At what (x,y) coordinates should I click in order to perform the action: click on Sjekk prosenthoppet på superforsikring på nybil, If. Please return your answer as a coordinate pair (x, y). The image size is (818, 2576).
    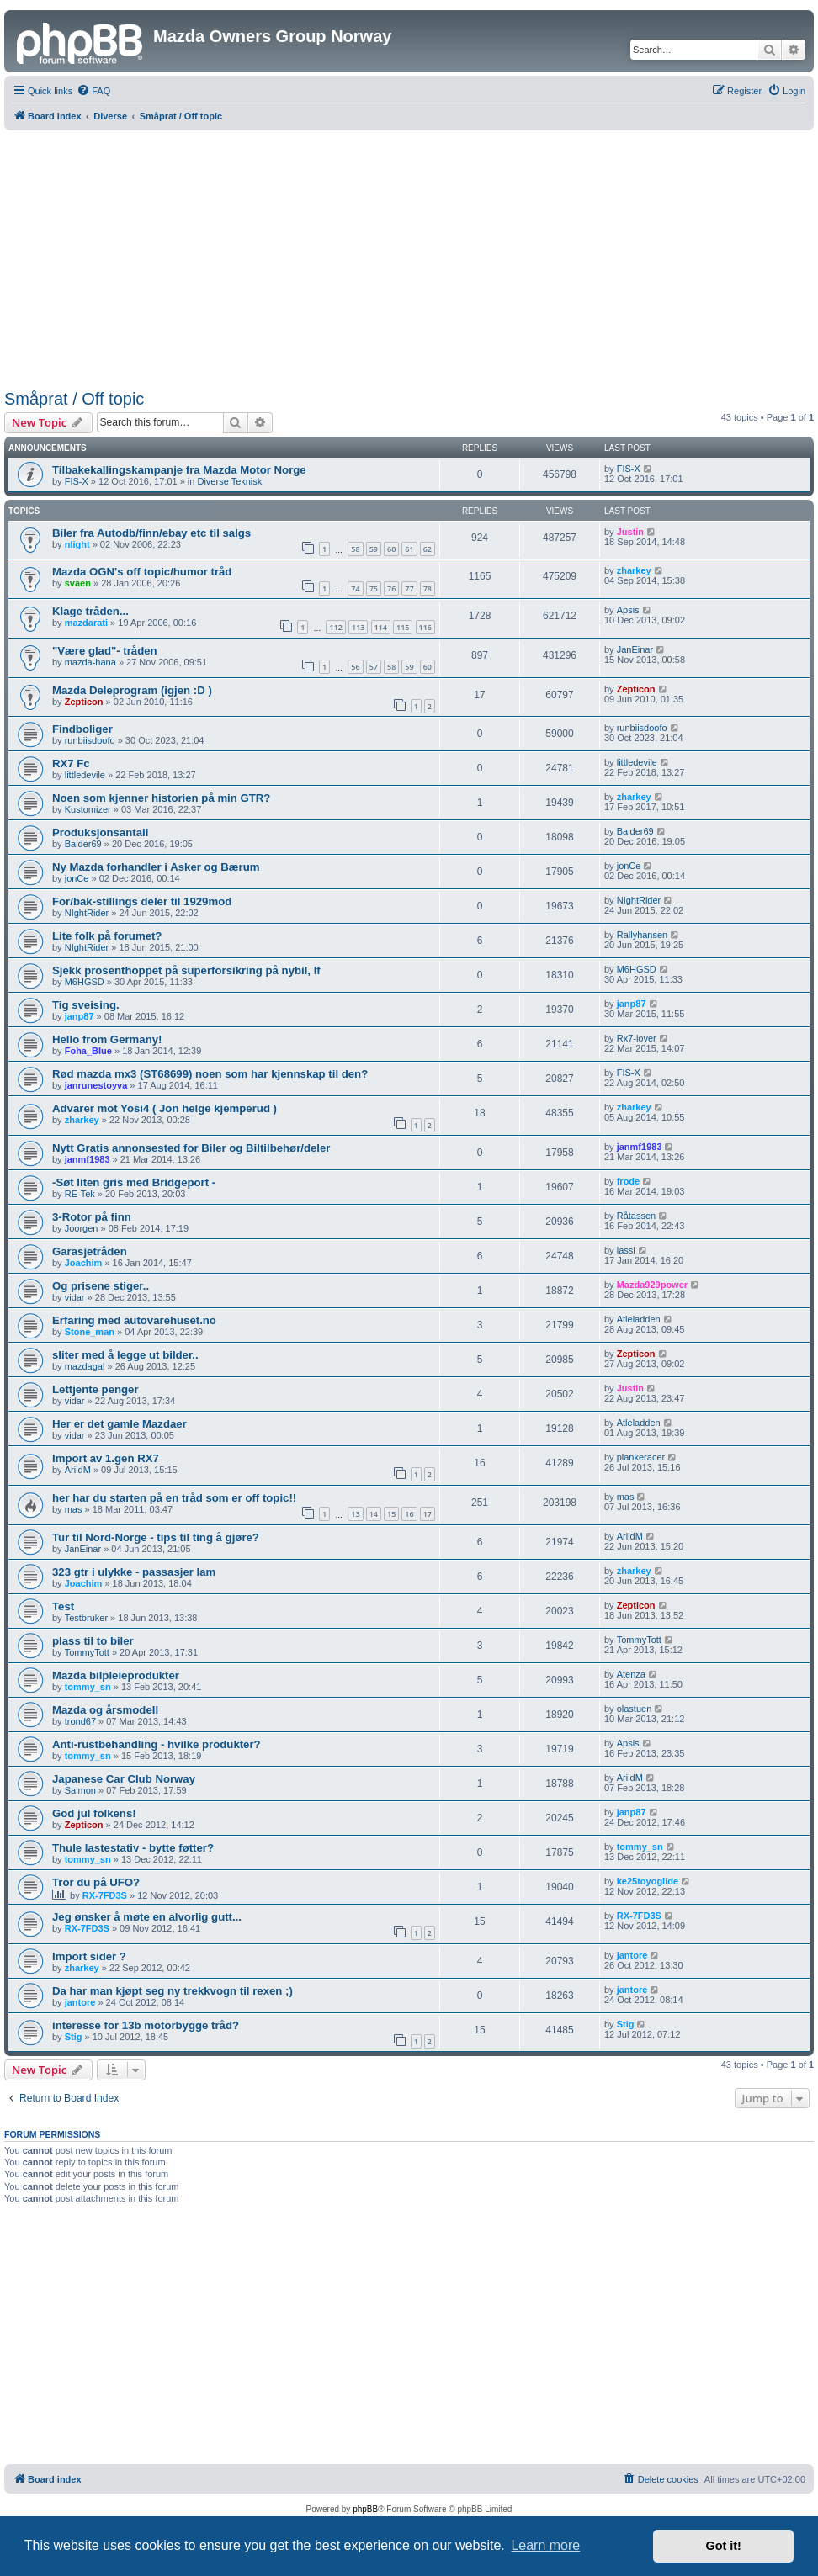
    Looking at the image, I should click on (186, 970).